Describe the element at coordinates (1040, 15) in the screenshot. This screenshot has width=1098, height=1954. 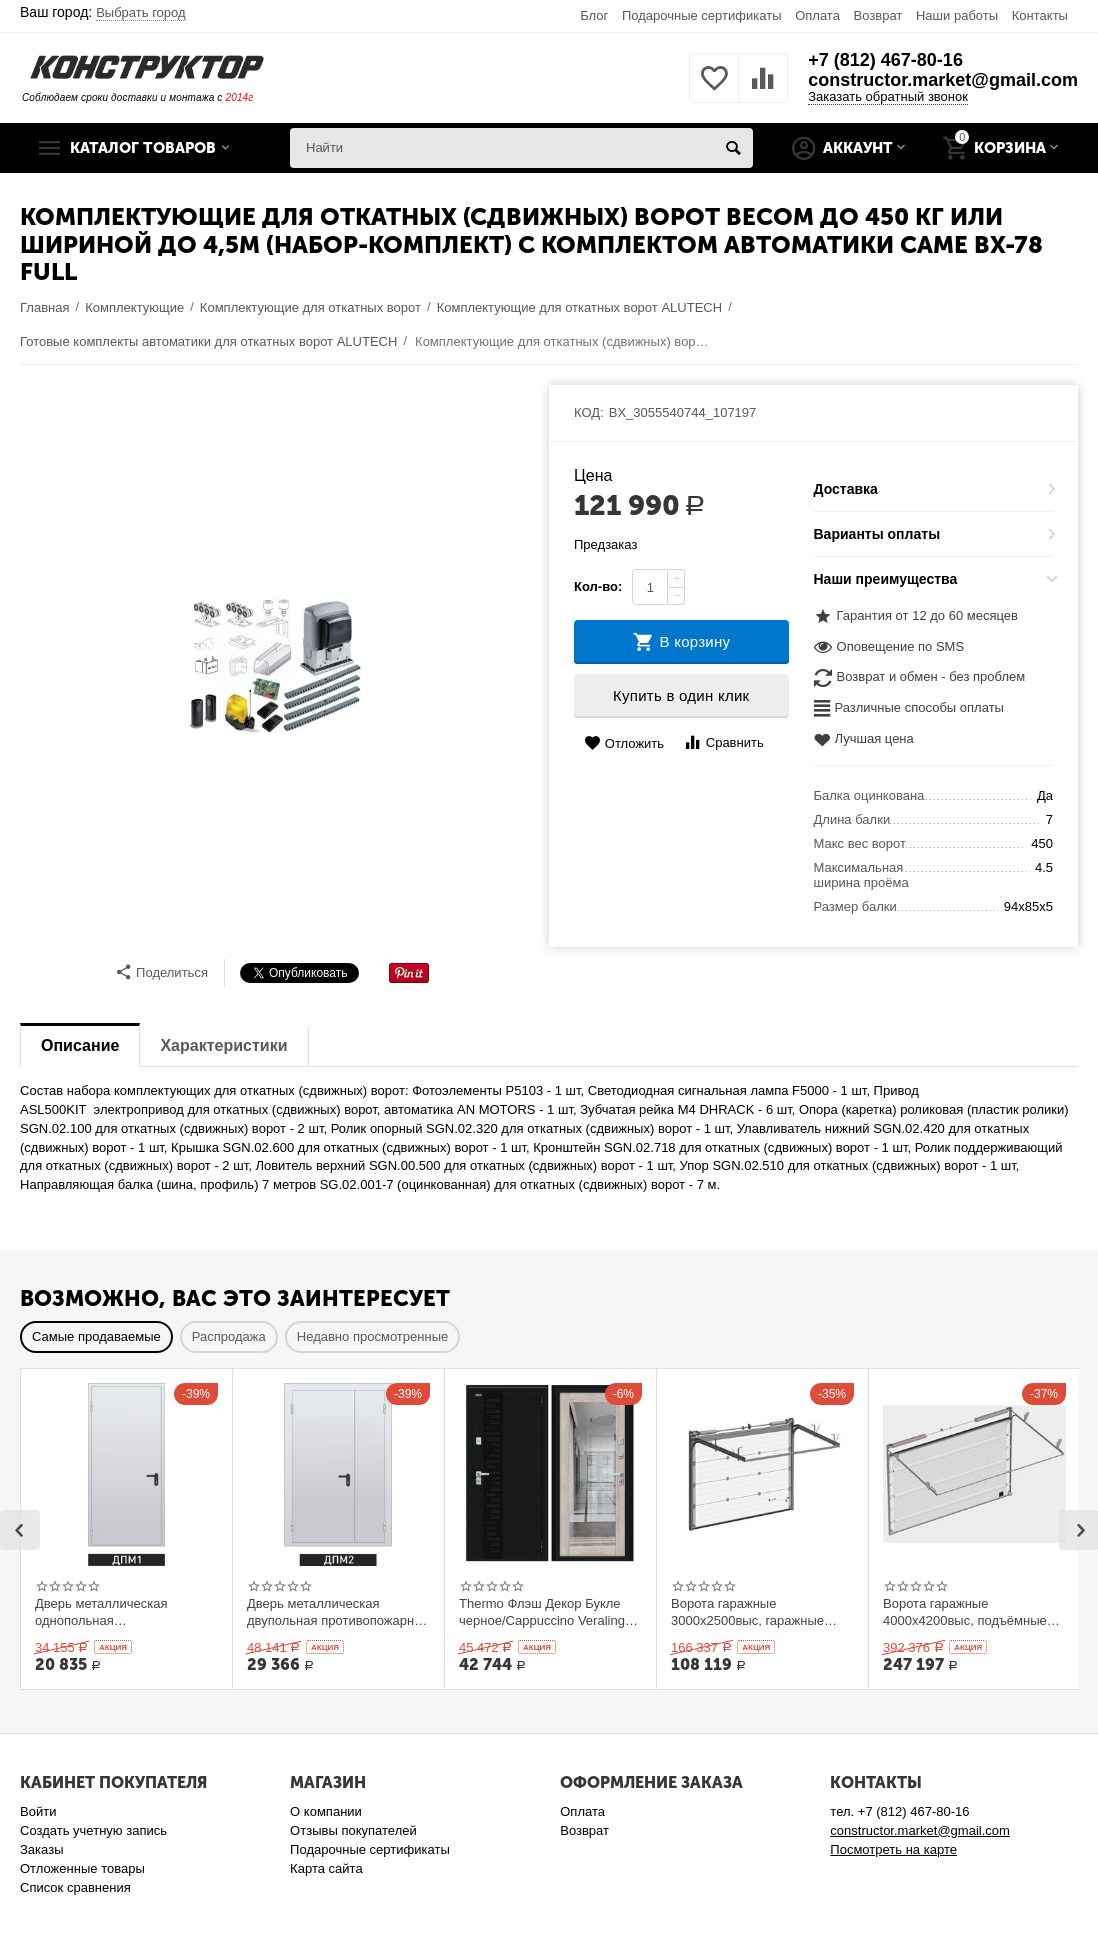
I see `Контакты` at that location.